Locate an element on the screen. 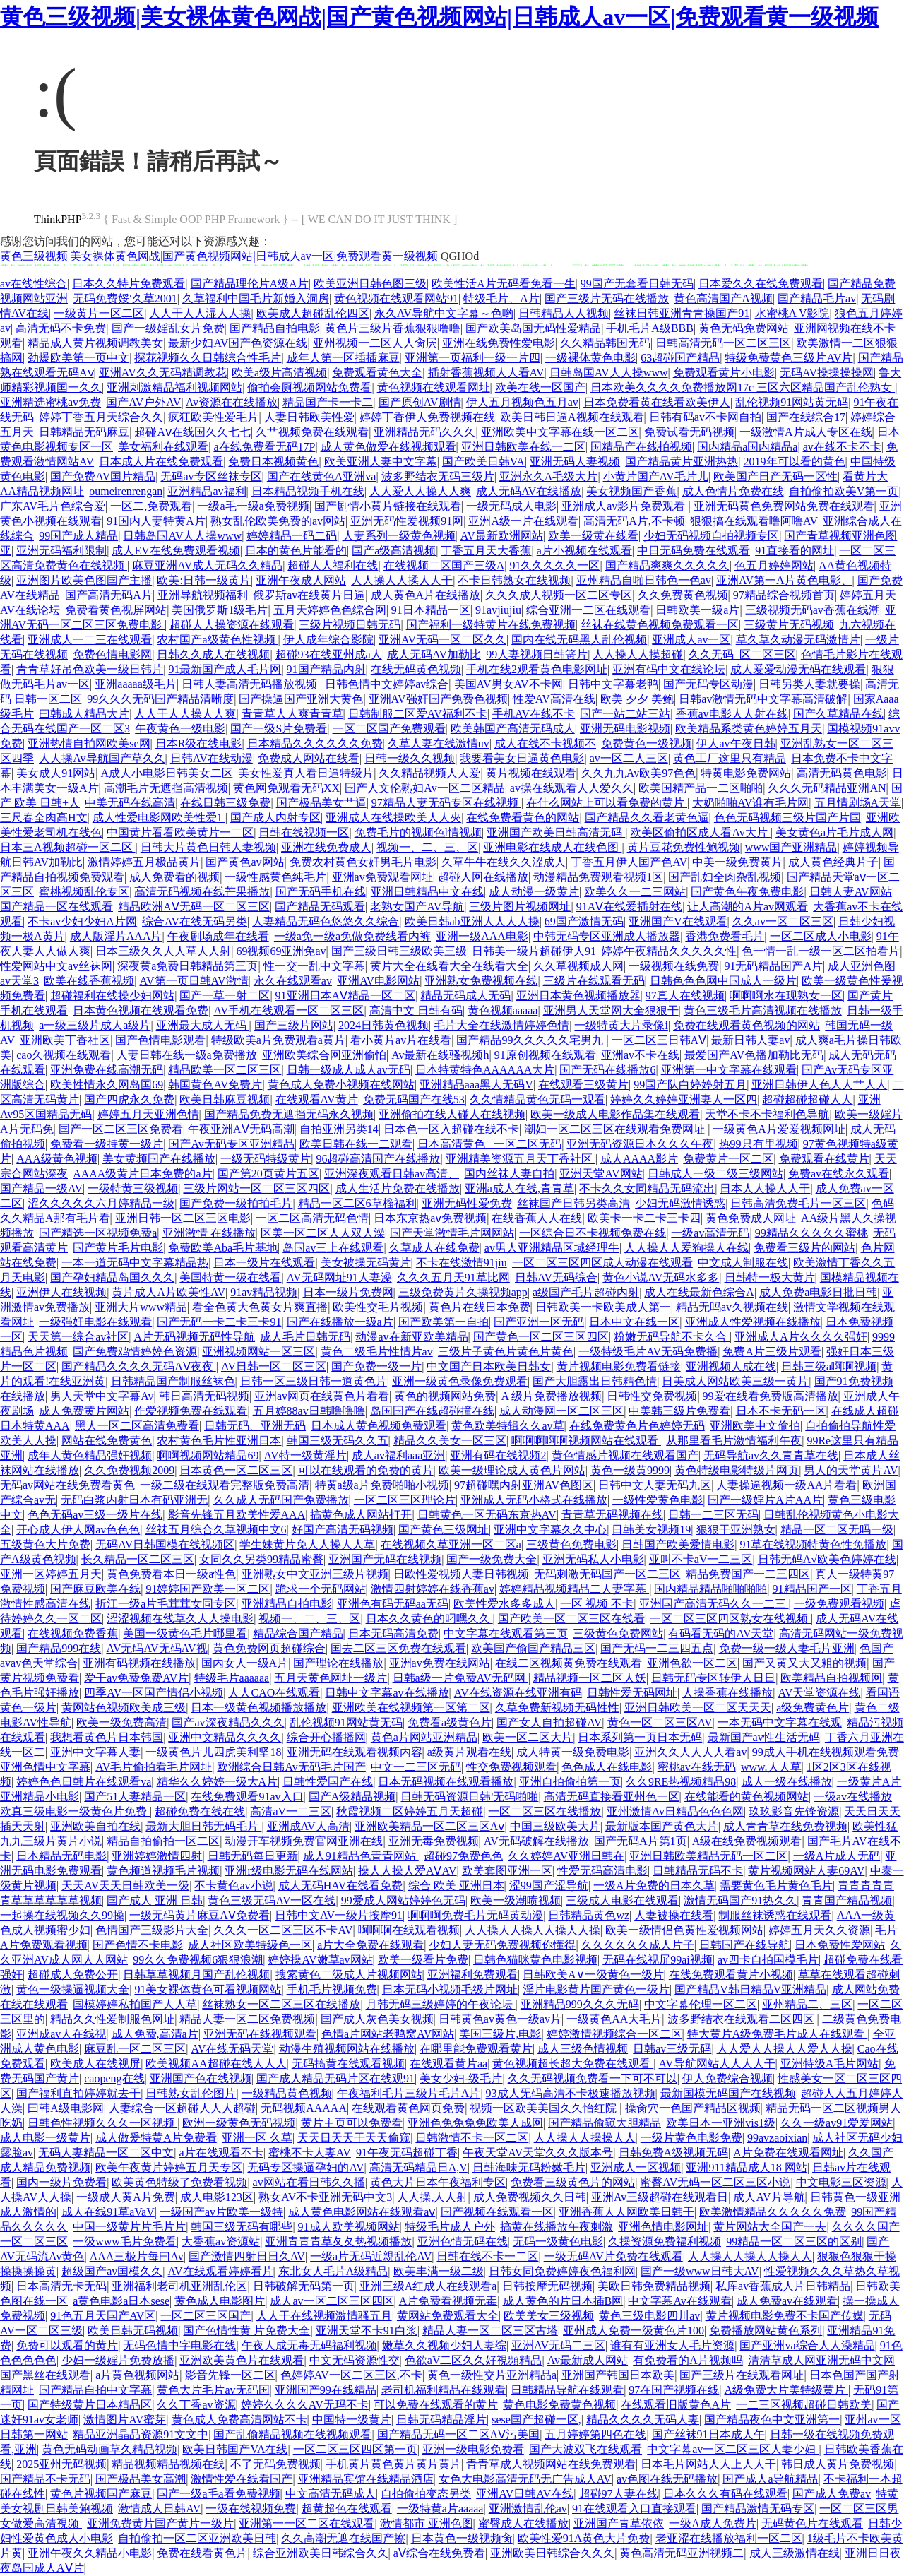 Image resolution: width=904 pixels, height=2576 pixels. 黄色特级电影特级片网页 is located at coordinates (736, 1470).